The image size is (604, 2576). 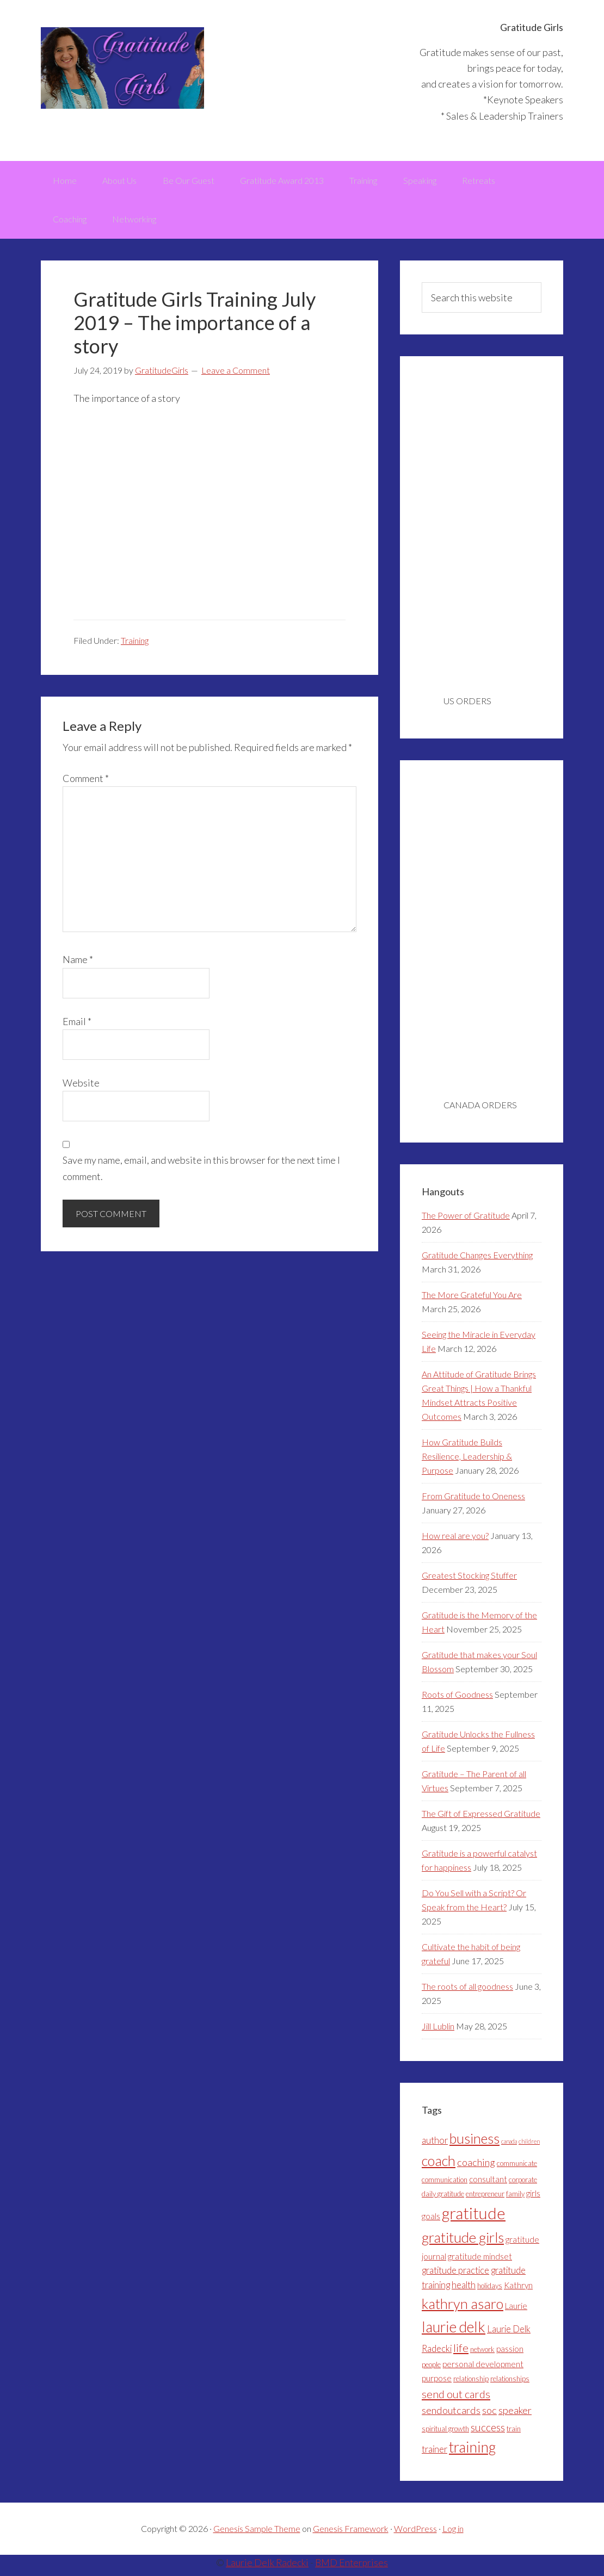 I want to click on Training, so click(x=135, y=645).